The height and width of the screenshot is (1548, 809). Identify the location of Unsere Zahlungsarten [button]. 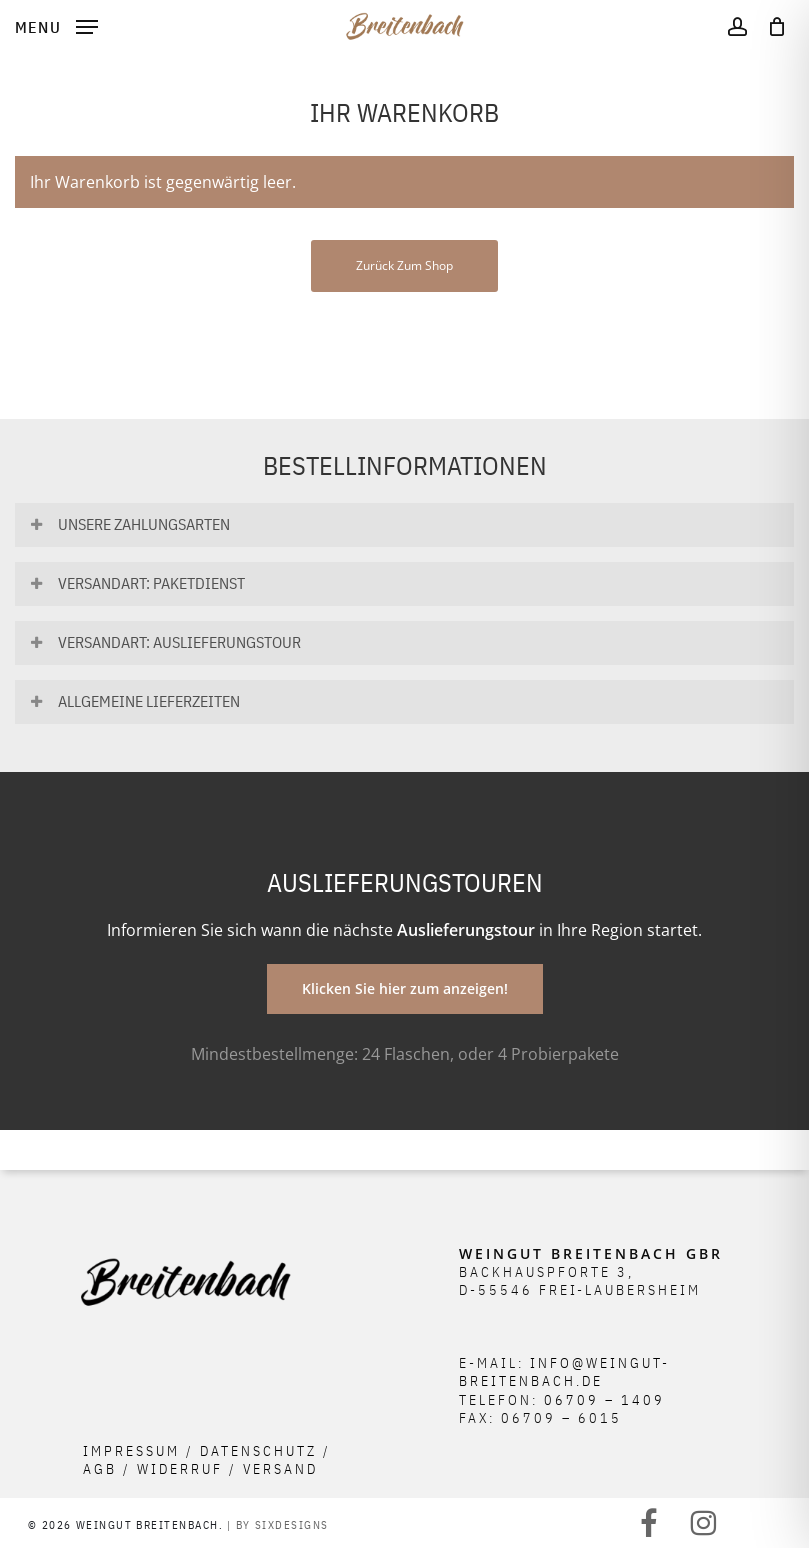
(129, 524).